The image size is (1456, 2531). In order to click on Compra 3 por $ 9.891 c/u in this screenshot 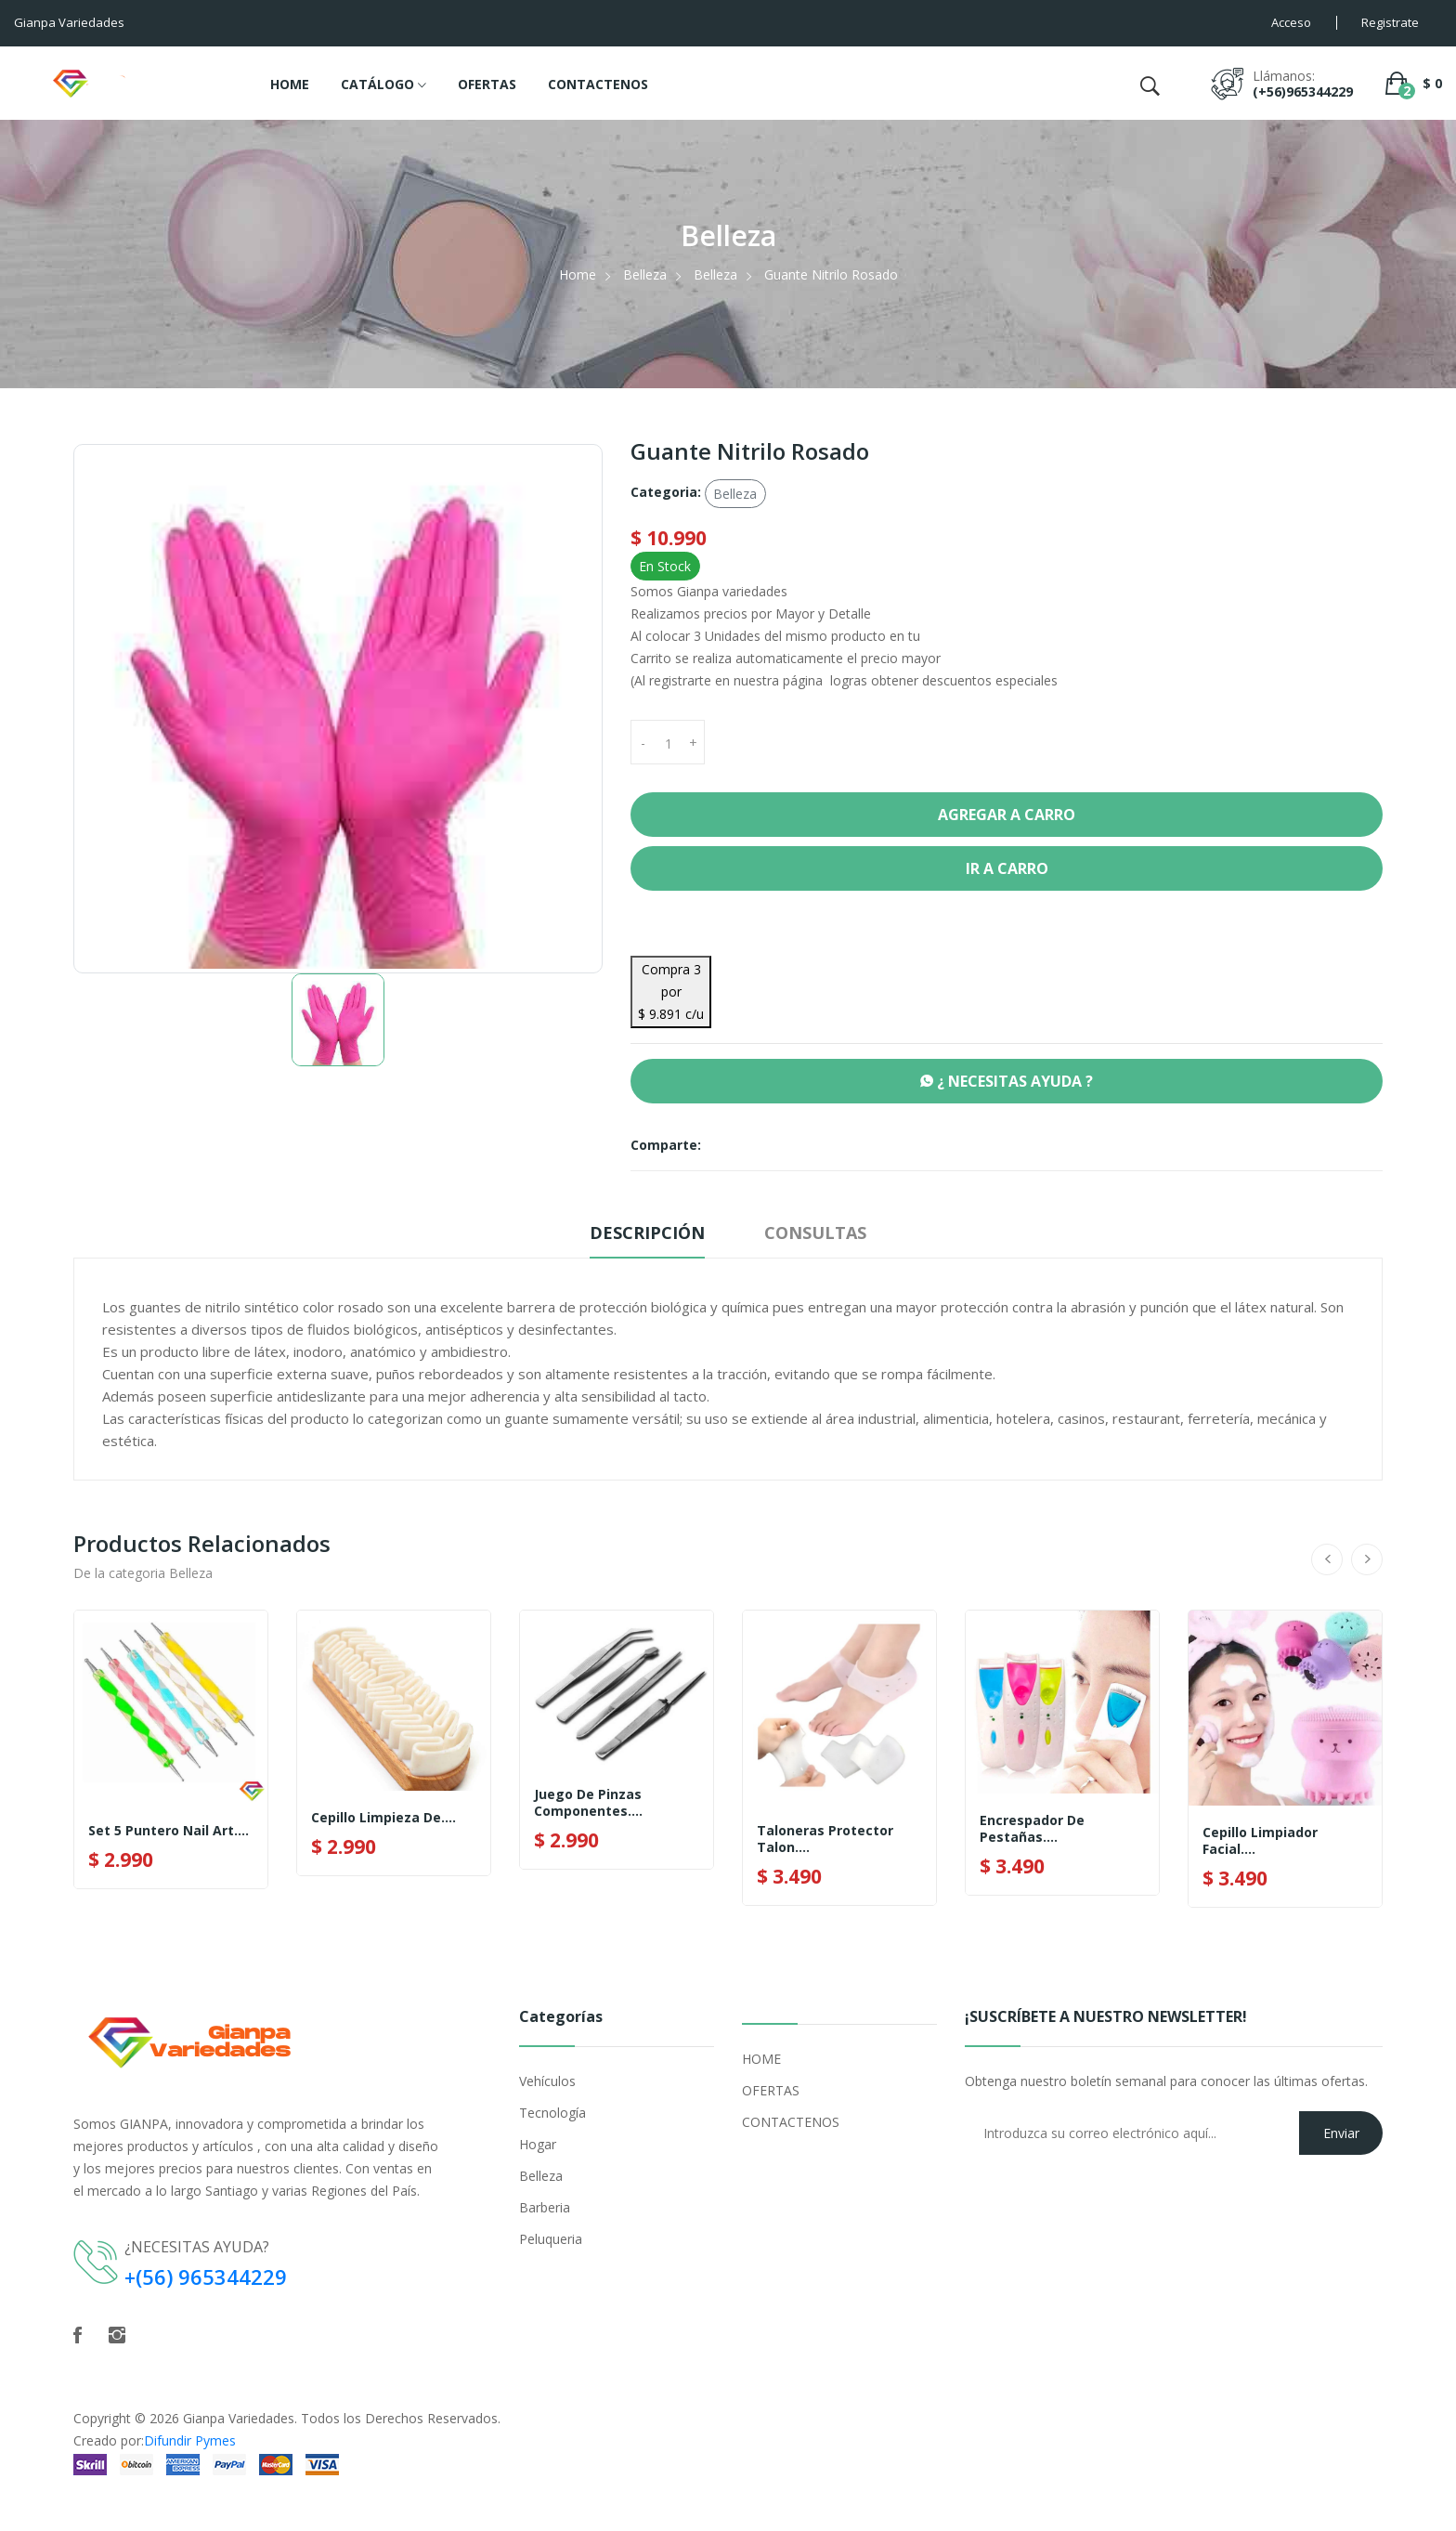, I will do `click(671, 991)`.